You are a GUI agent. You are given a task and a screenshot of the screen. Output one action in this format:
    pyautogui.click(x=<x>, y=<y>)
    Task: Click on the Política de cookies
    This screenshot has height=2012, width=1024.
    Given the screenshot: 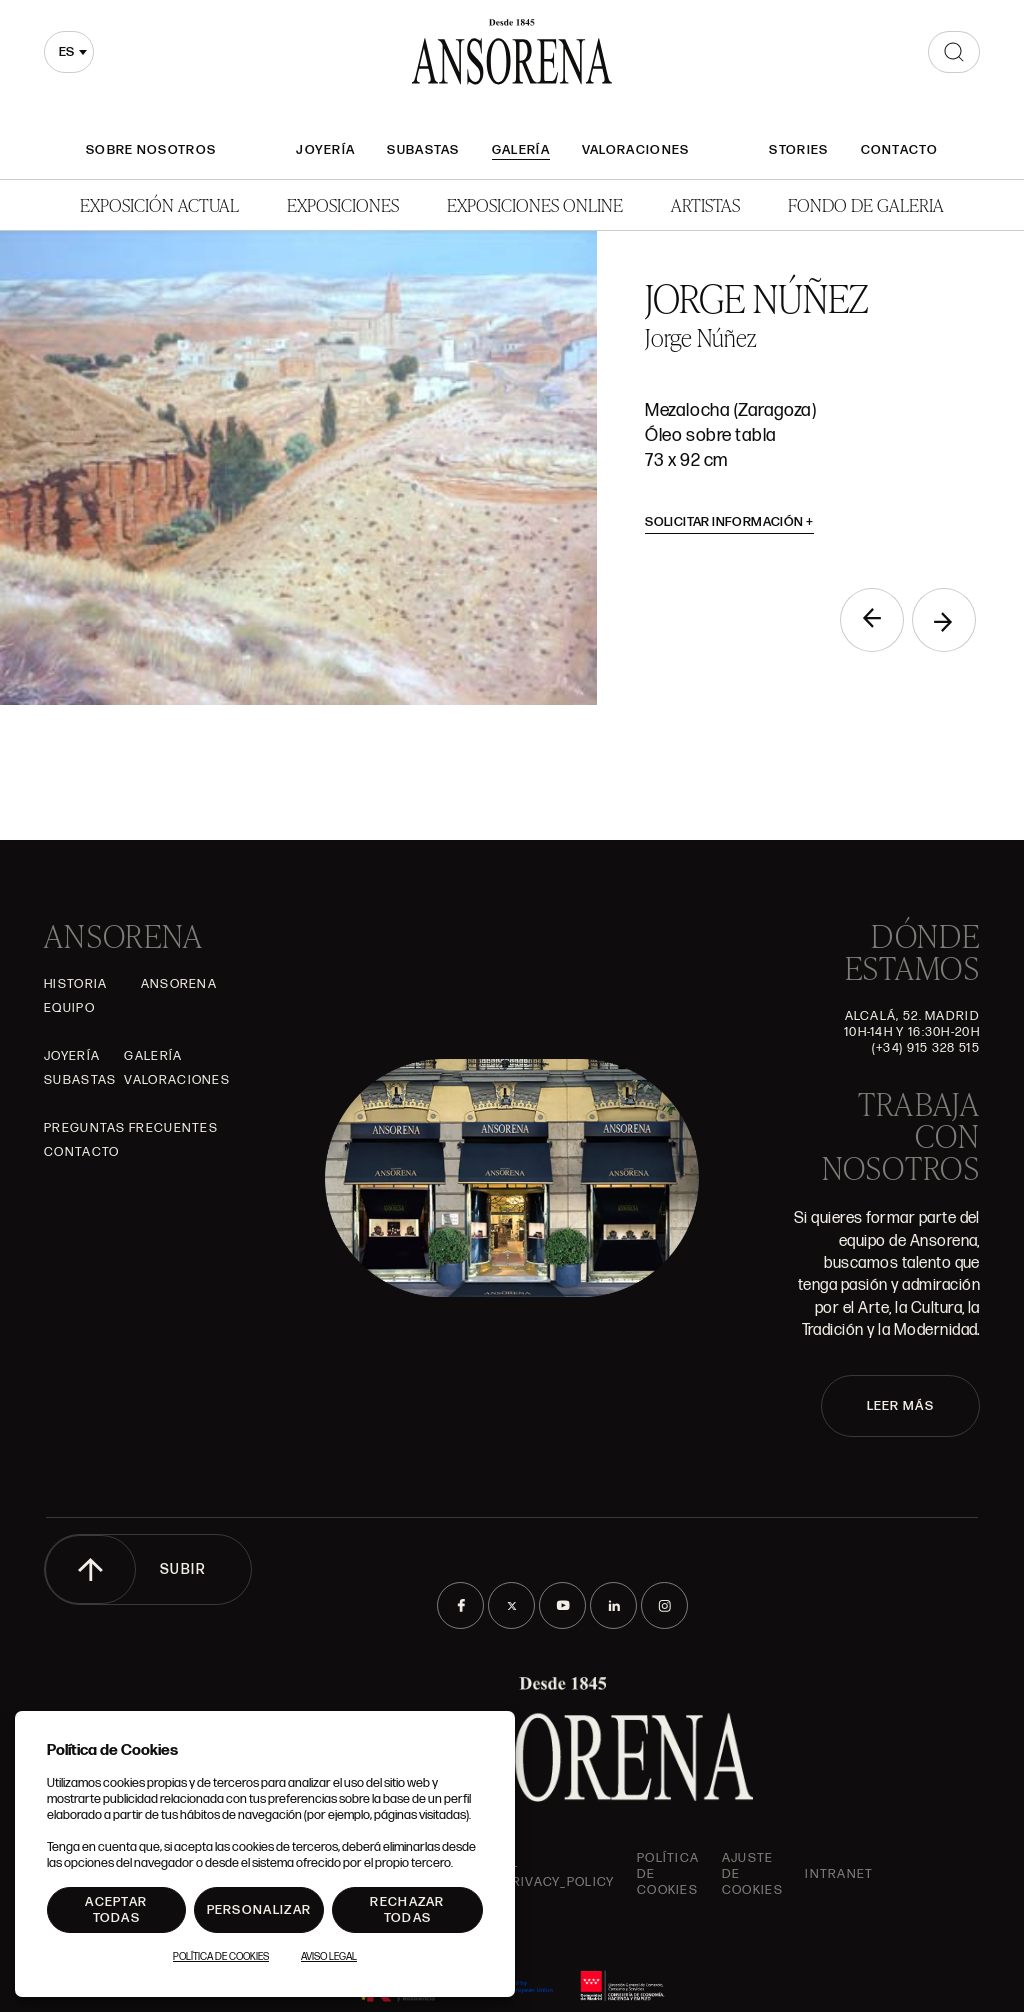 What is the action you would take?
    pyautogui.click(x=668, y=1874)
    